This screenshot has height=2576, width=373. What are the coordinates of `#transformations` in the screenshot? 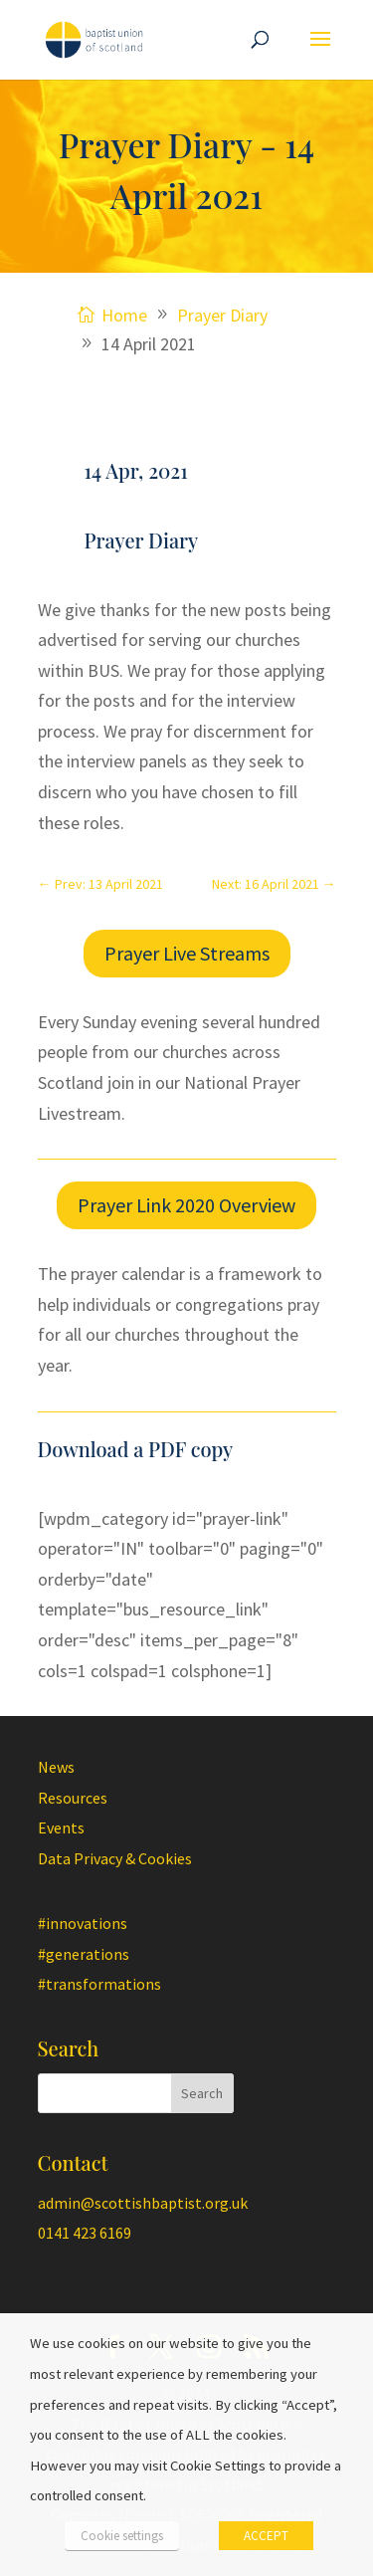 It's located at (99, 1984).